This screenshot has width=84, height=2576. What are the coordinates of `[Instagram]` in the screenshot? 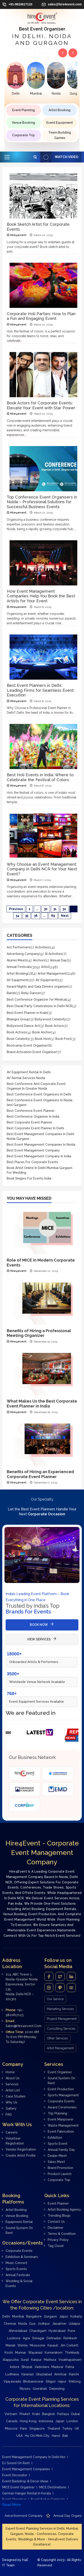 It's located at (48, 1987).